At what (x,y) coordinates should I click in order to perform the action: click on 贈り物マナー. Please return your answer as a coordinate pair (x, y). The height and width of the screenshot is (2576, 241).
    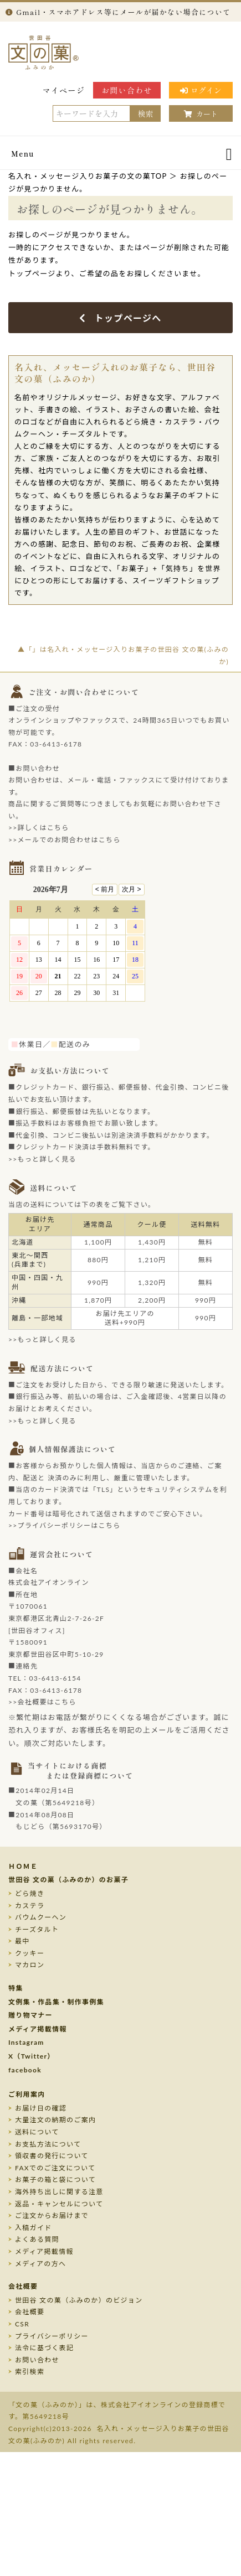
    Looking at the image, I should click on (30, 2015).